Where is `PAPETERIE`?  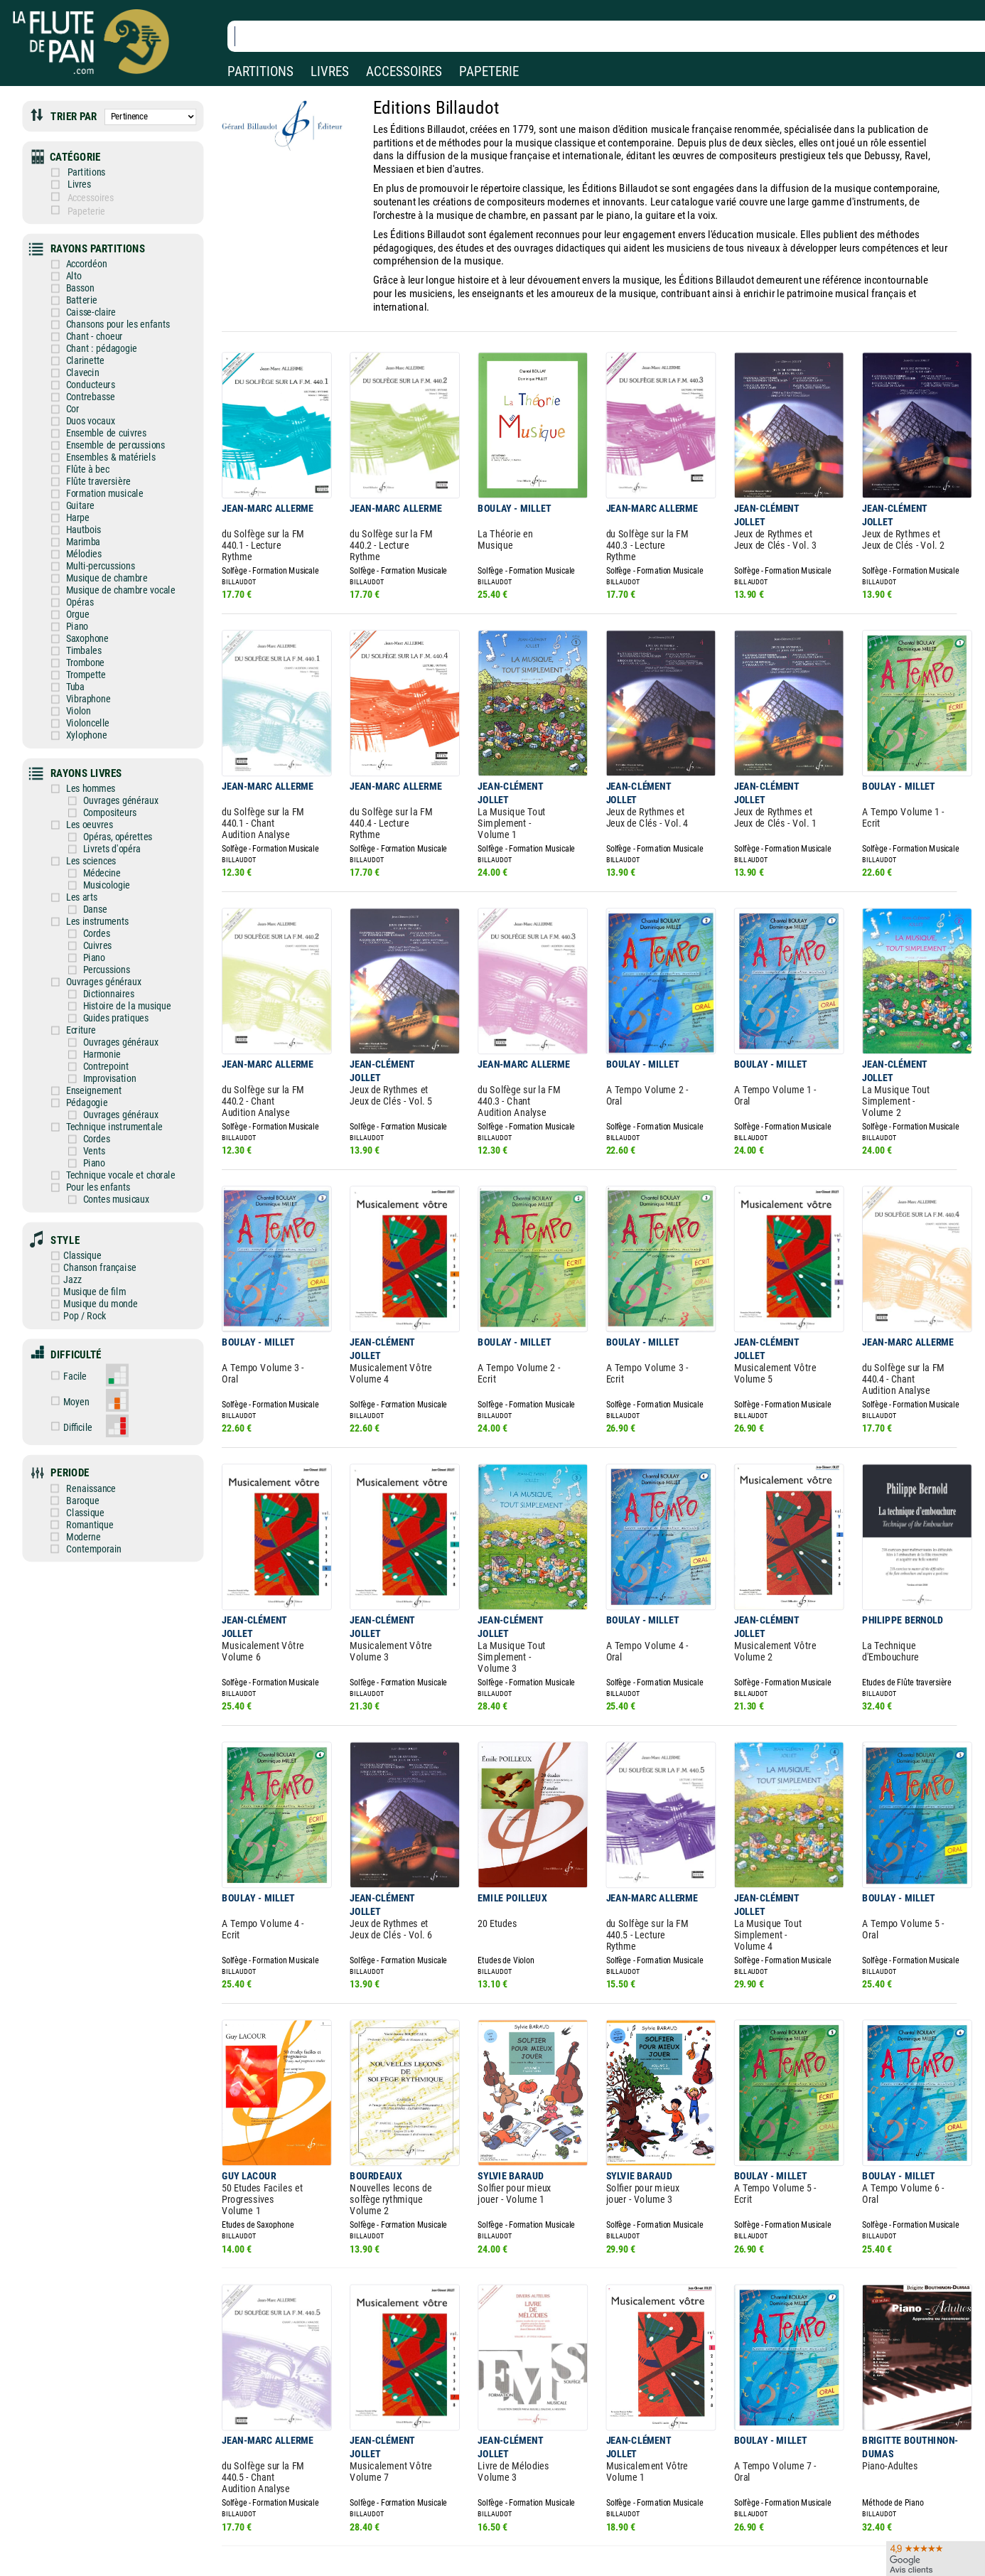
PAPETERIE is located at coordinates (489, 71).